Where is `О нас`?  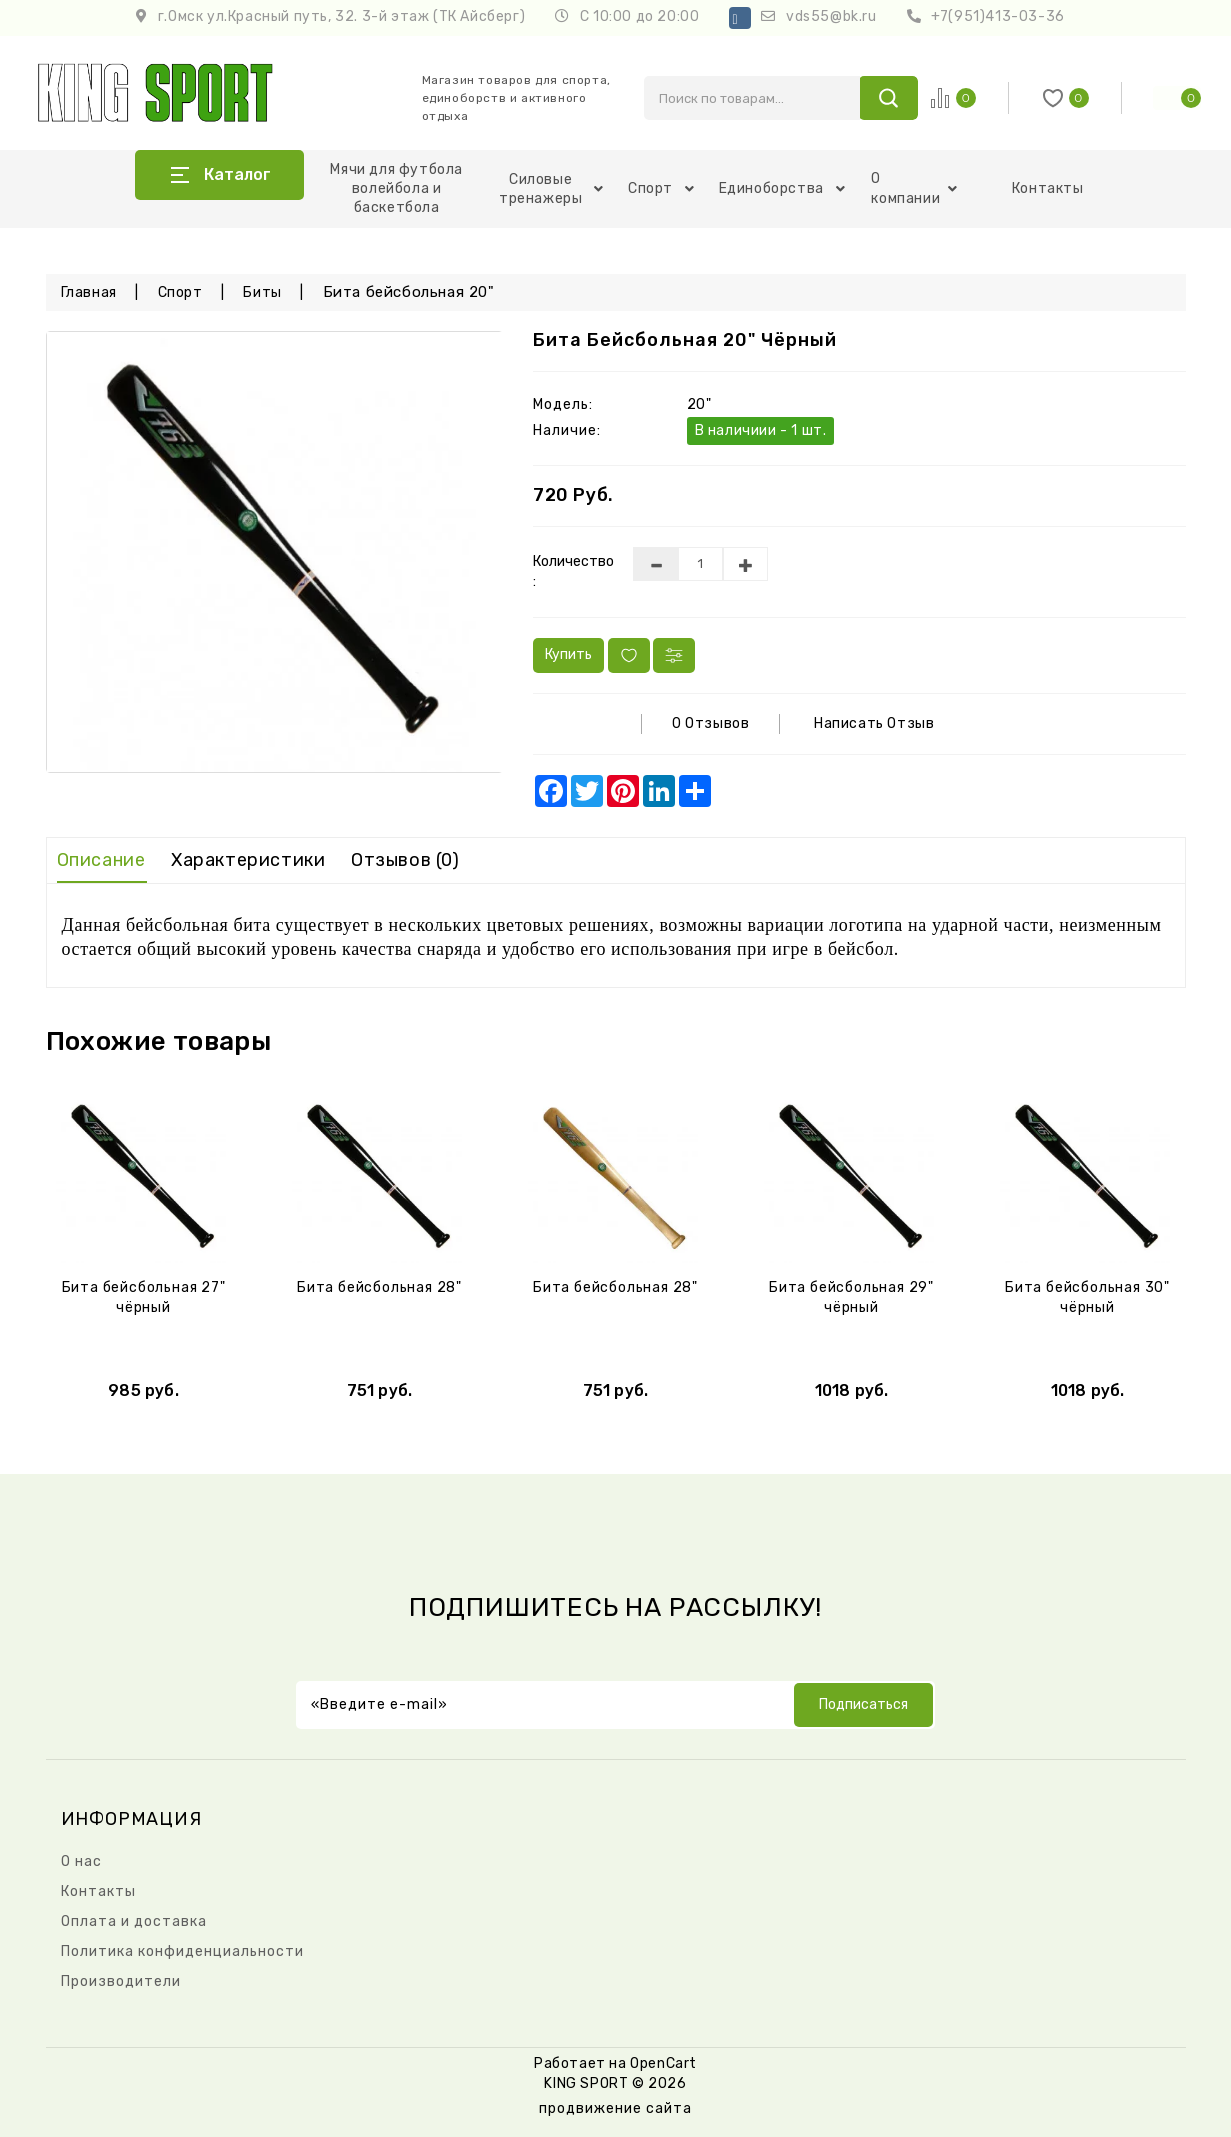 О нас is located at coordinates (81, 1861).